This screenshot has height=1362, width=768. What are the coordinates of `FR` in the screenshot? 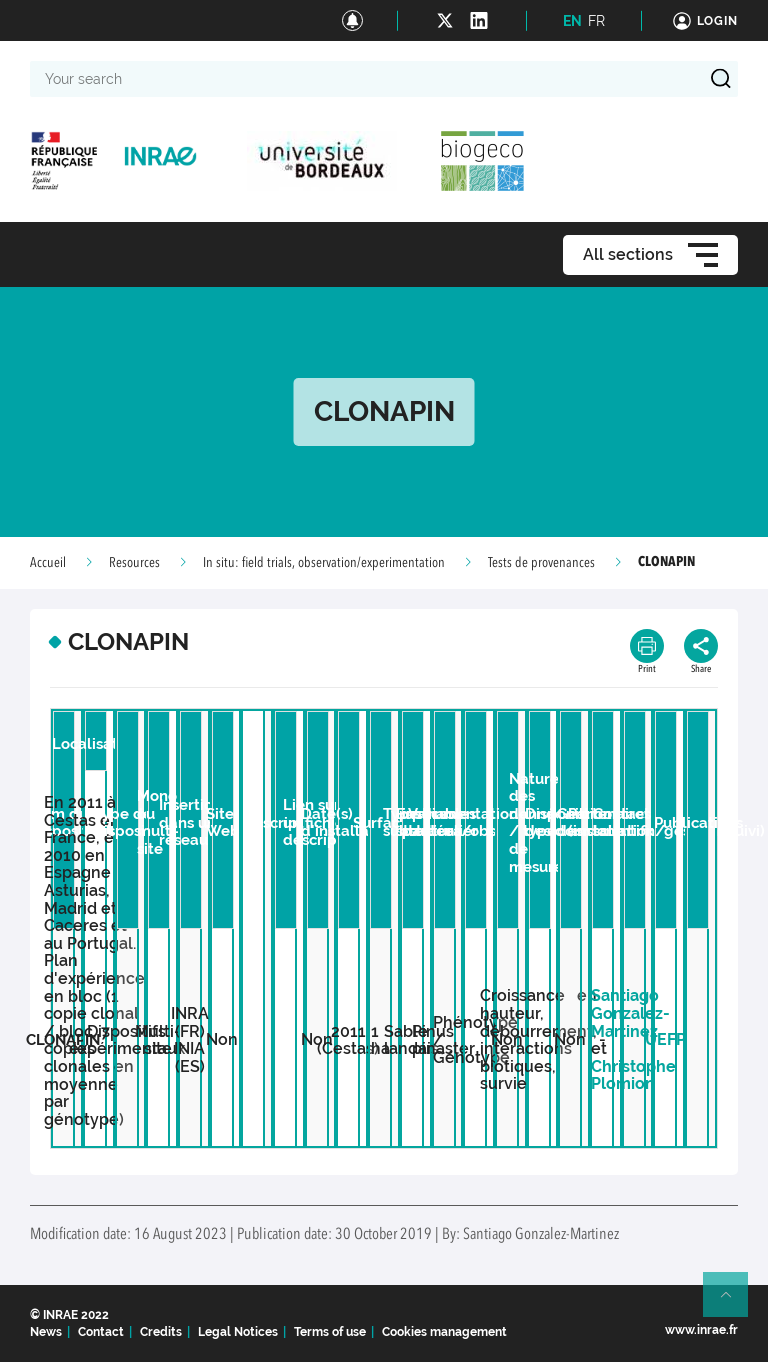 It's located at (596, 21).